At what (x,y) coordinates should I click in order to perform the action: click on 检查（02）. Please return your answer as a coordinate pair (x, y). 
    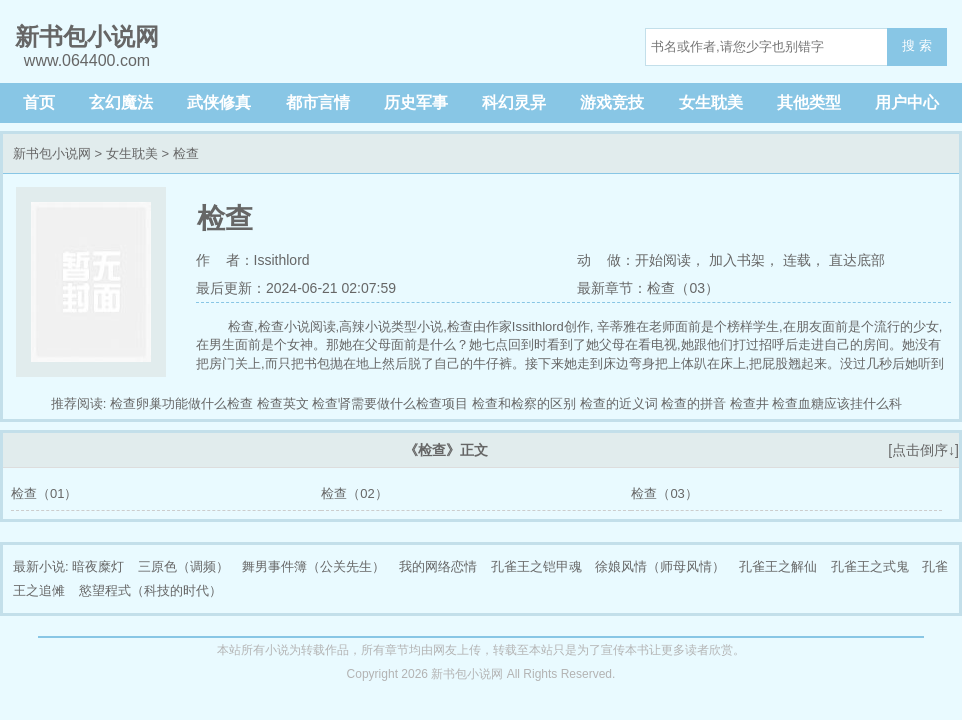
    Looking at the image, I should click on (354, 493).